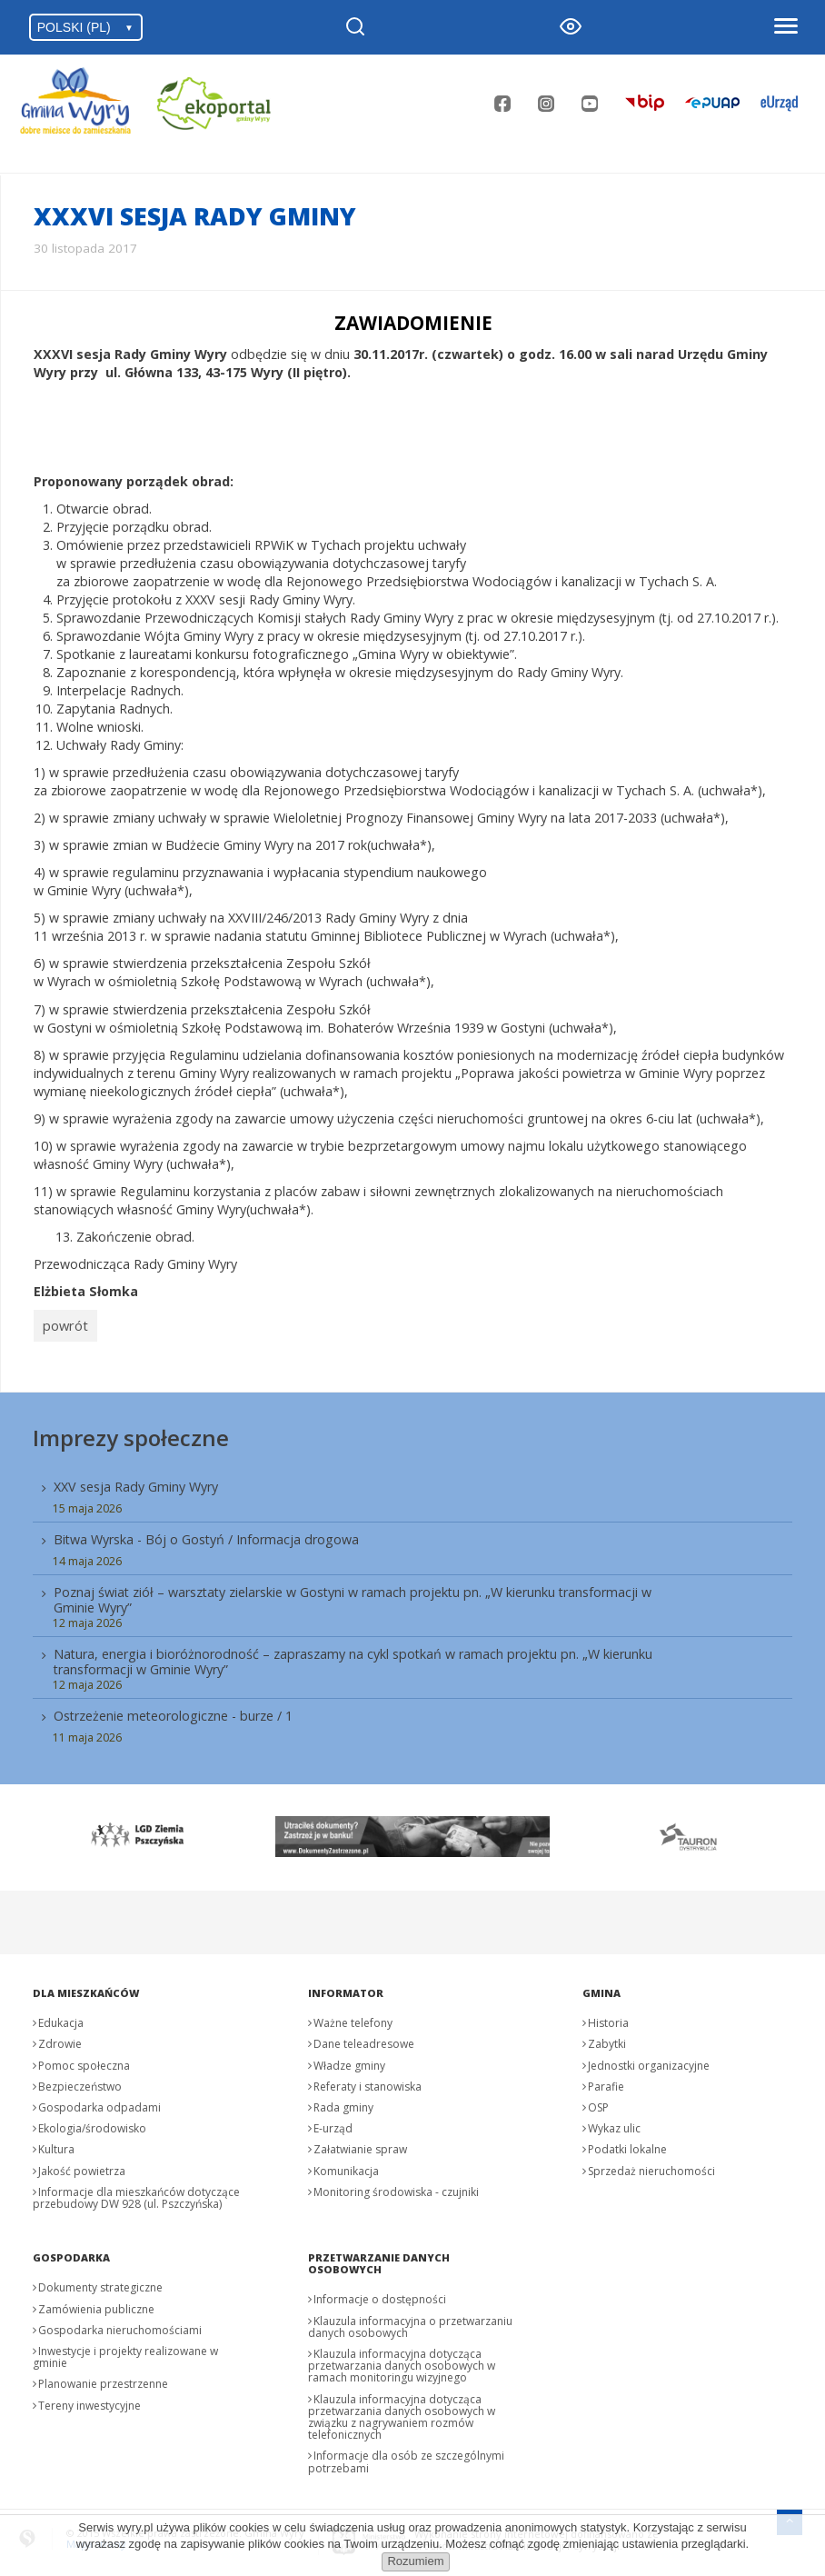 Image resolution: width=825 pixels, height=2576 pixels. I want to click on Zamówienia publiczne, so click(96, 2303).